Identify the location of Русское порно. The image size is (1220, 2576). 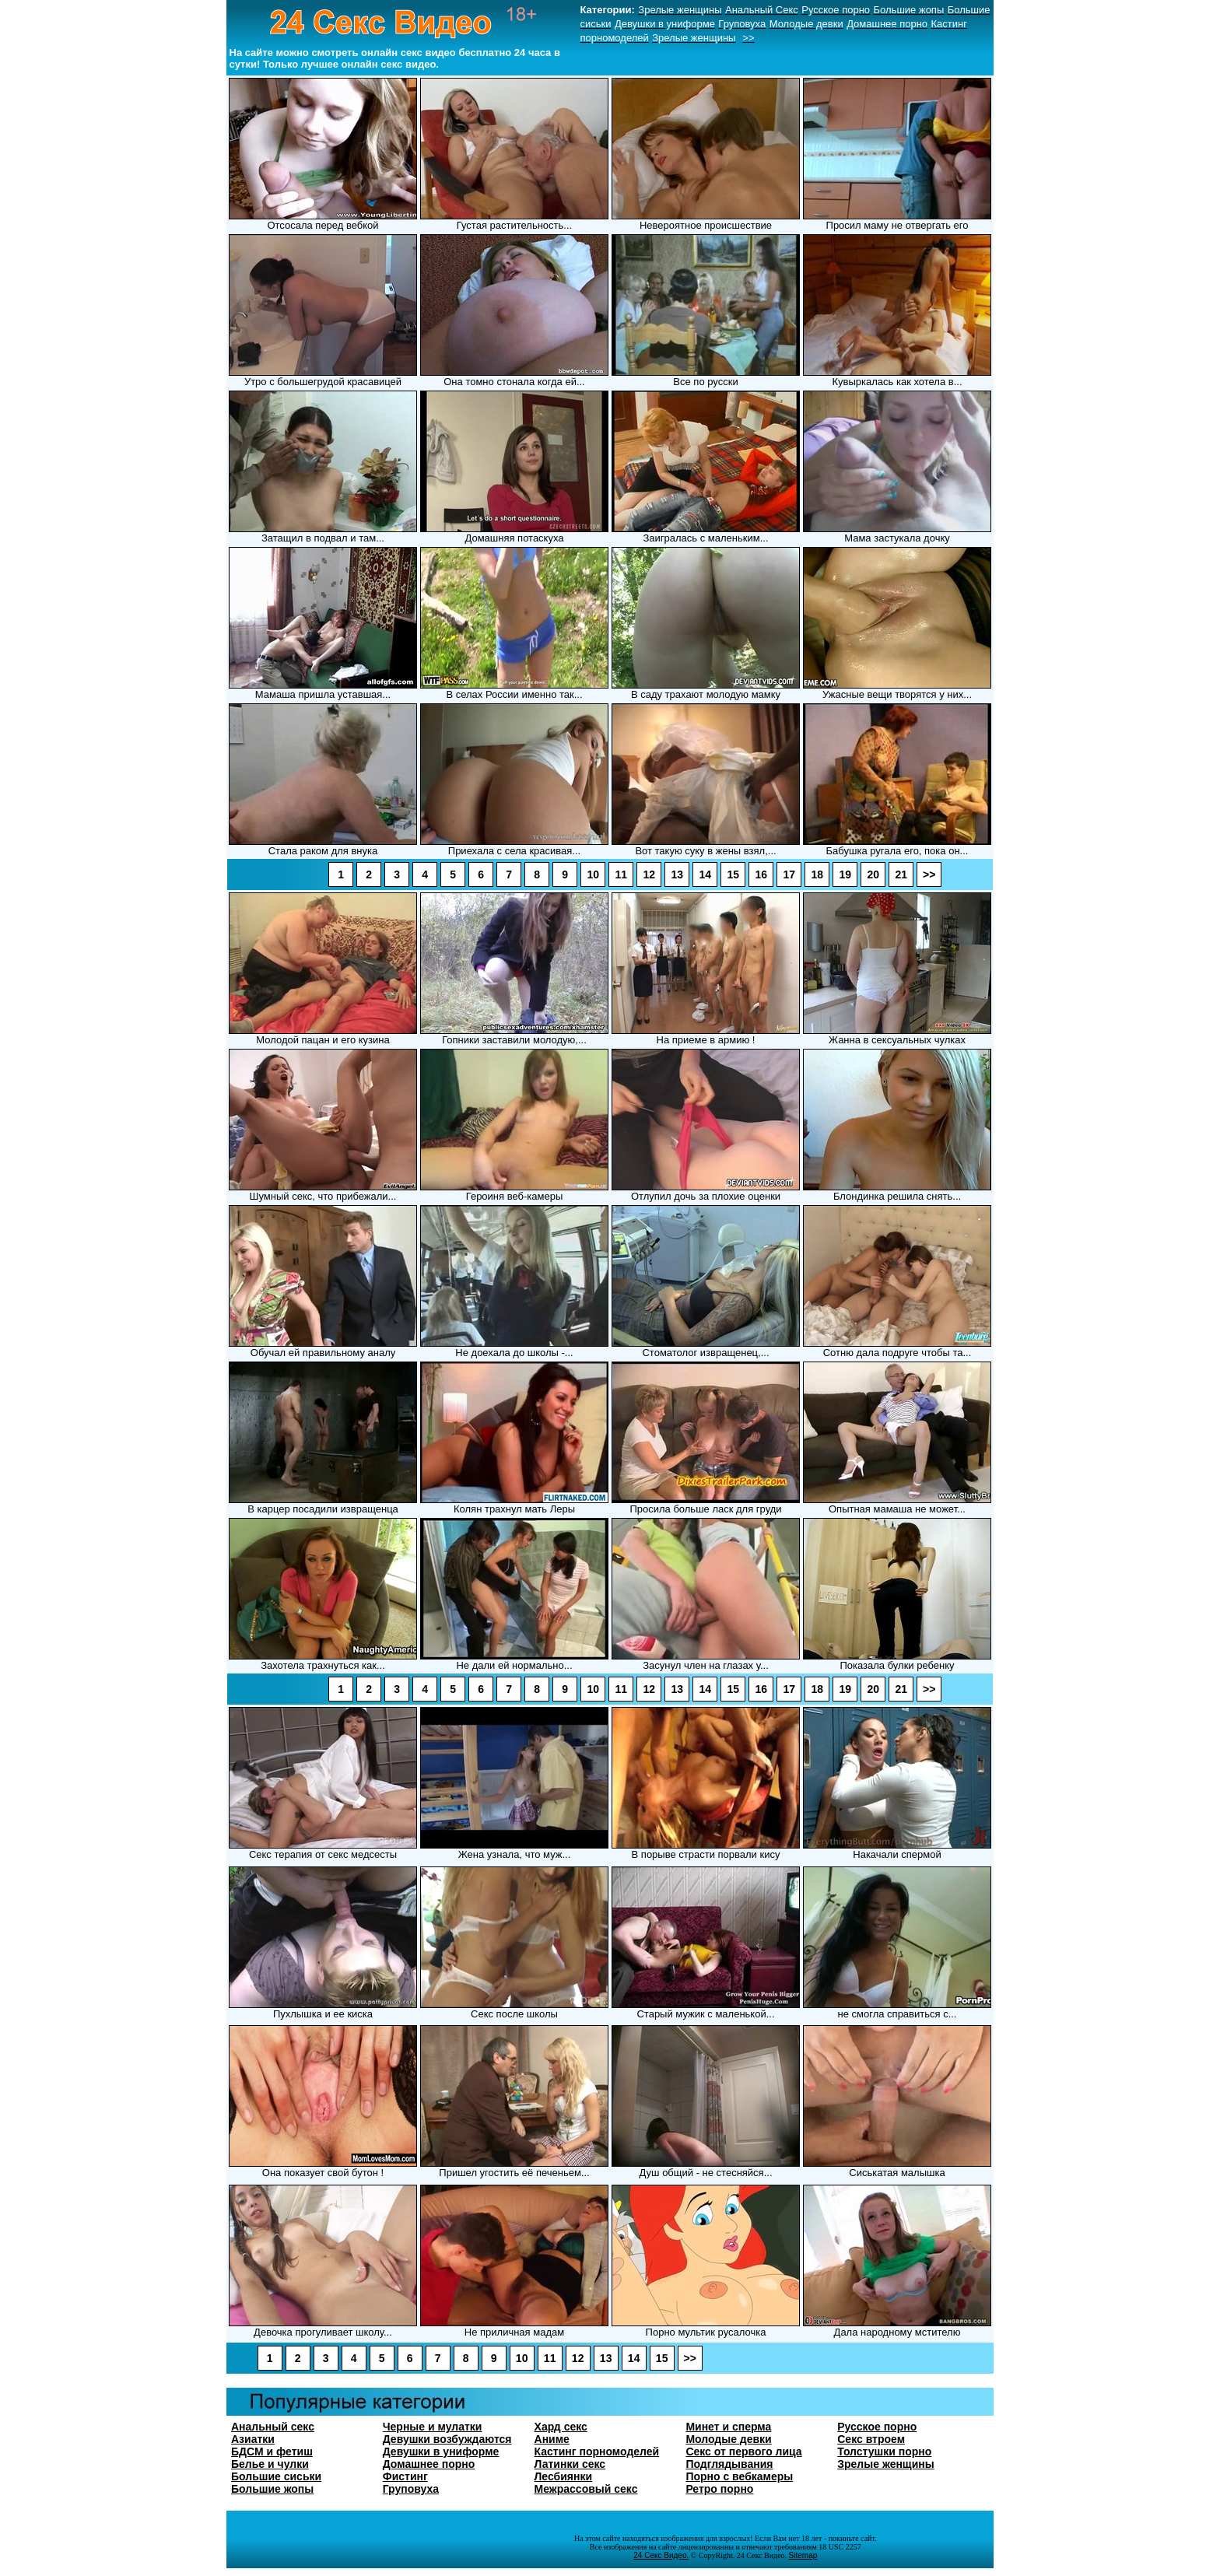
(877, 2426).